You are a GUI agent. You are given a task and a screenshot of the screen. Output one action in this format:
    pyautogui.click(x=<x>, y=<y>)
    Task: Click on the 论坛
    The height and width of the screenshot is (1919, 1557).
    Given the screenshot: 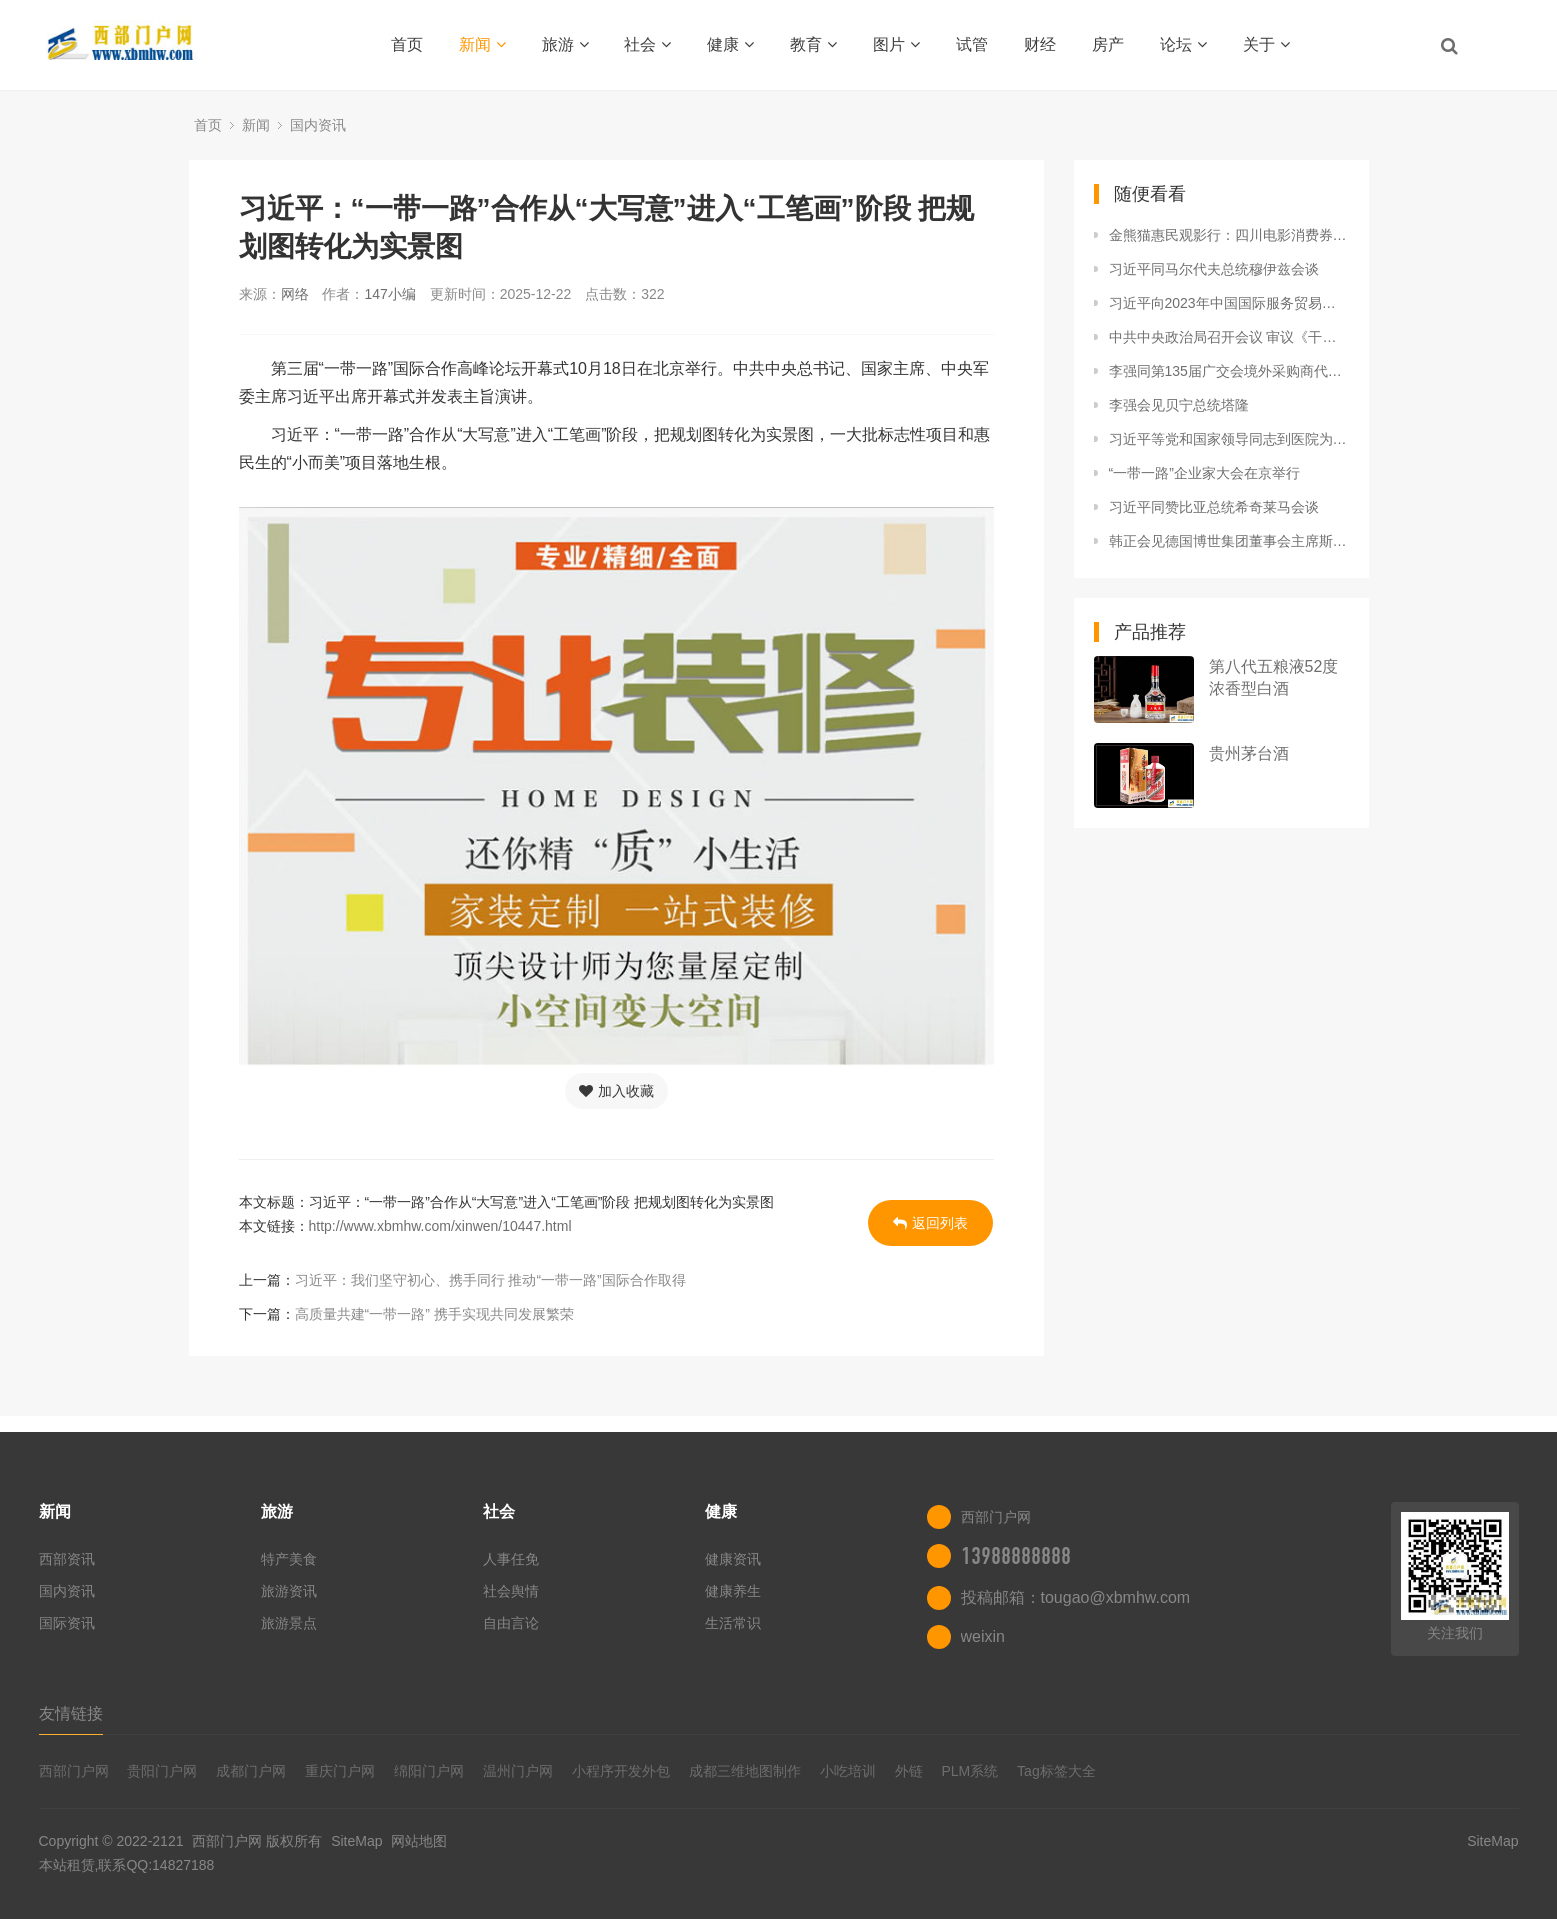 What is the action you would take?
    pyautogui.click(x=1183, y=44)
    